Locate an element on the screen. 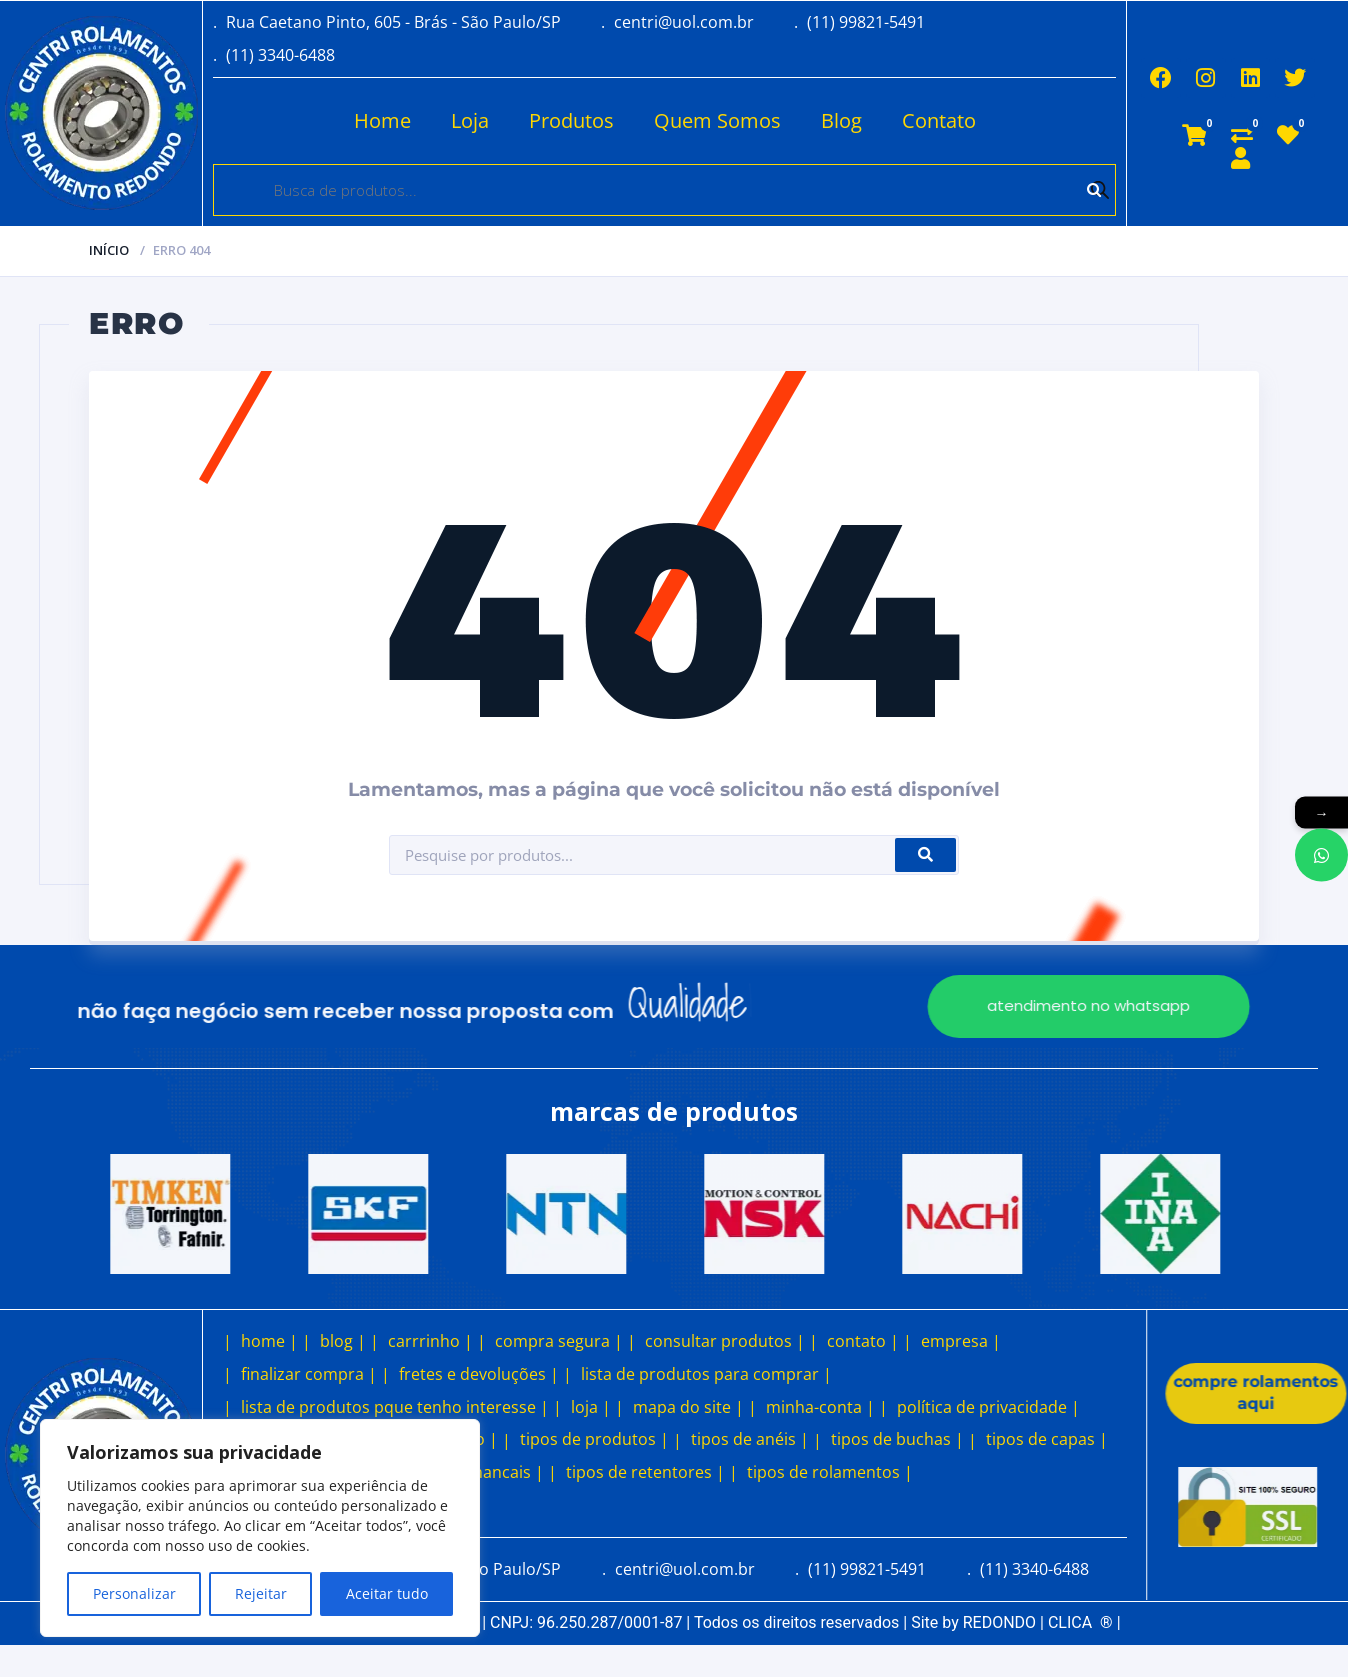 This screenshot has width=1348, height=1677. blog | is located at coordinates (343, 1341).